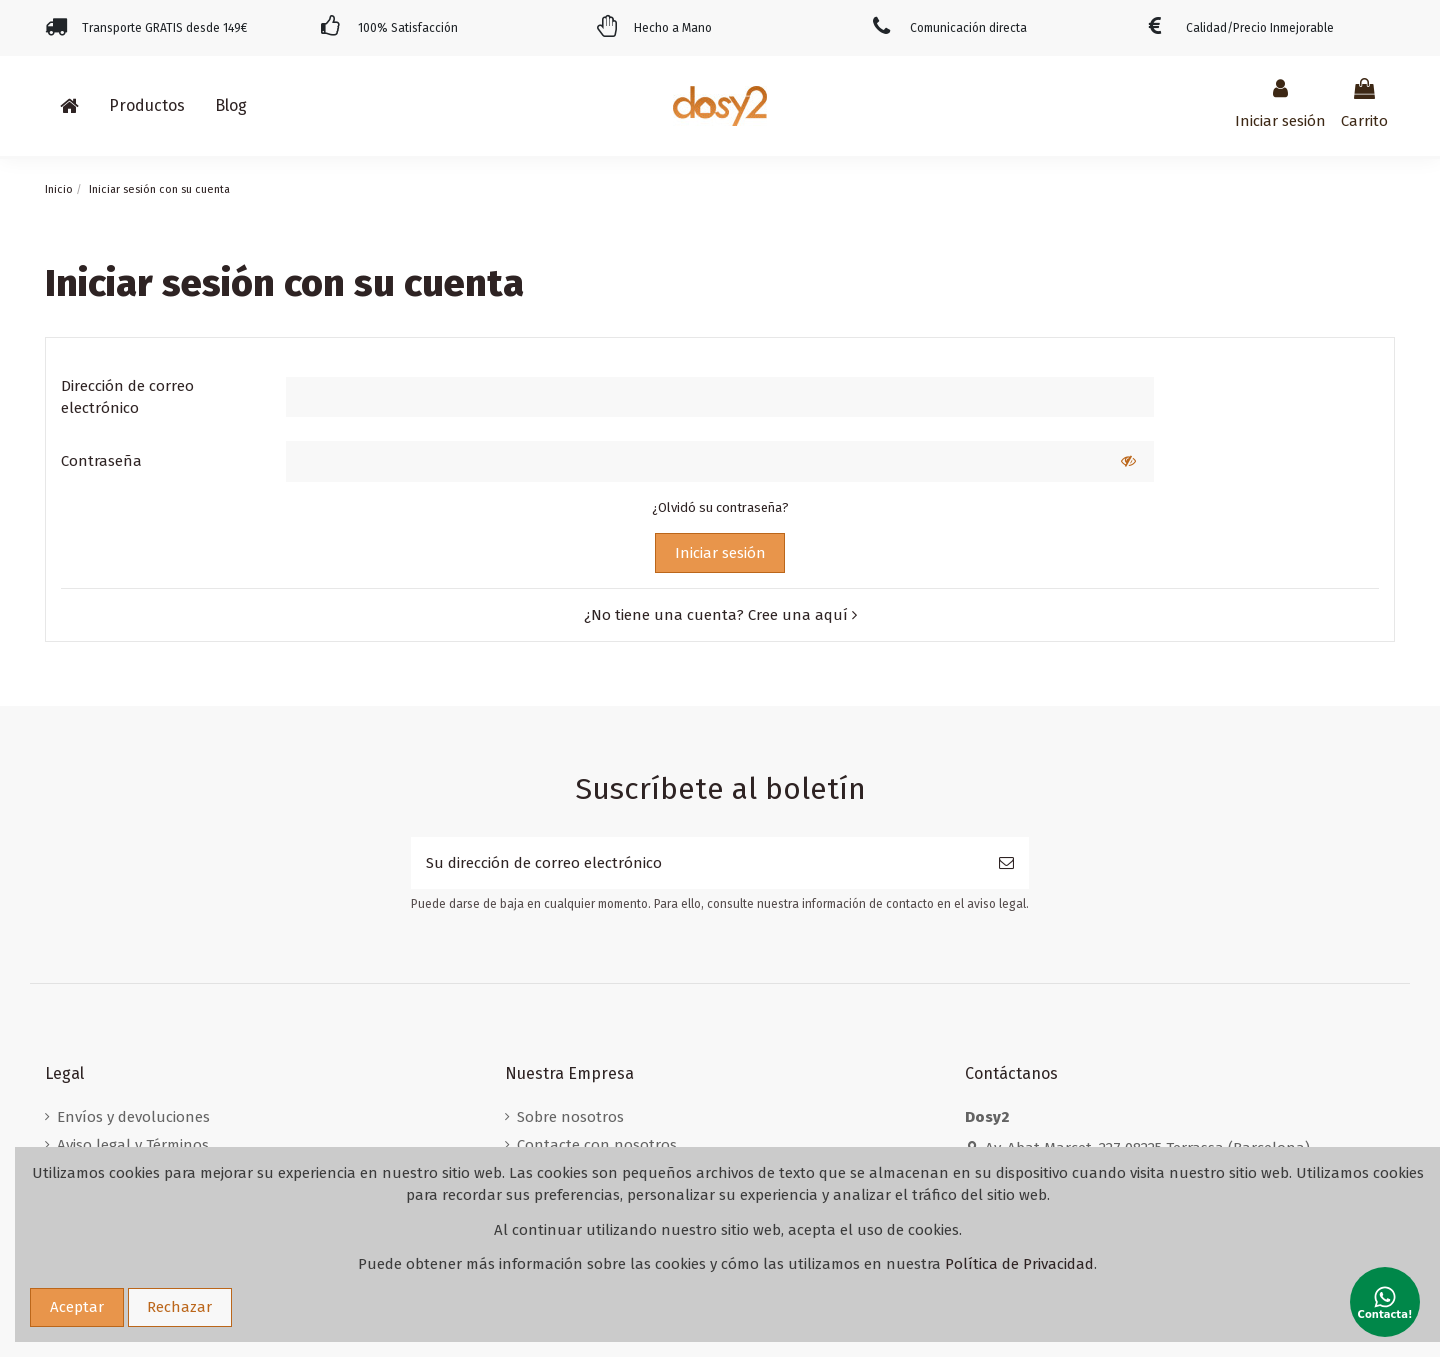  What do you see at coordinates (133, 1145) in the screenshot?
I see `Aviso legal y Términos` at bounding box center [133, 1145].